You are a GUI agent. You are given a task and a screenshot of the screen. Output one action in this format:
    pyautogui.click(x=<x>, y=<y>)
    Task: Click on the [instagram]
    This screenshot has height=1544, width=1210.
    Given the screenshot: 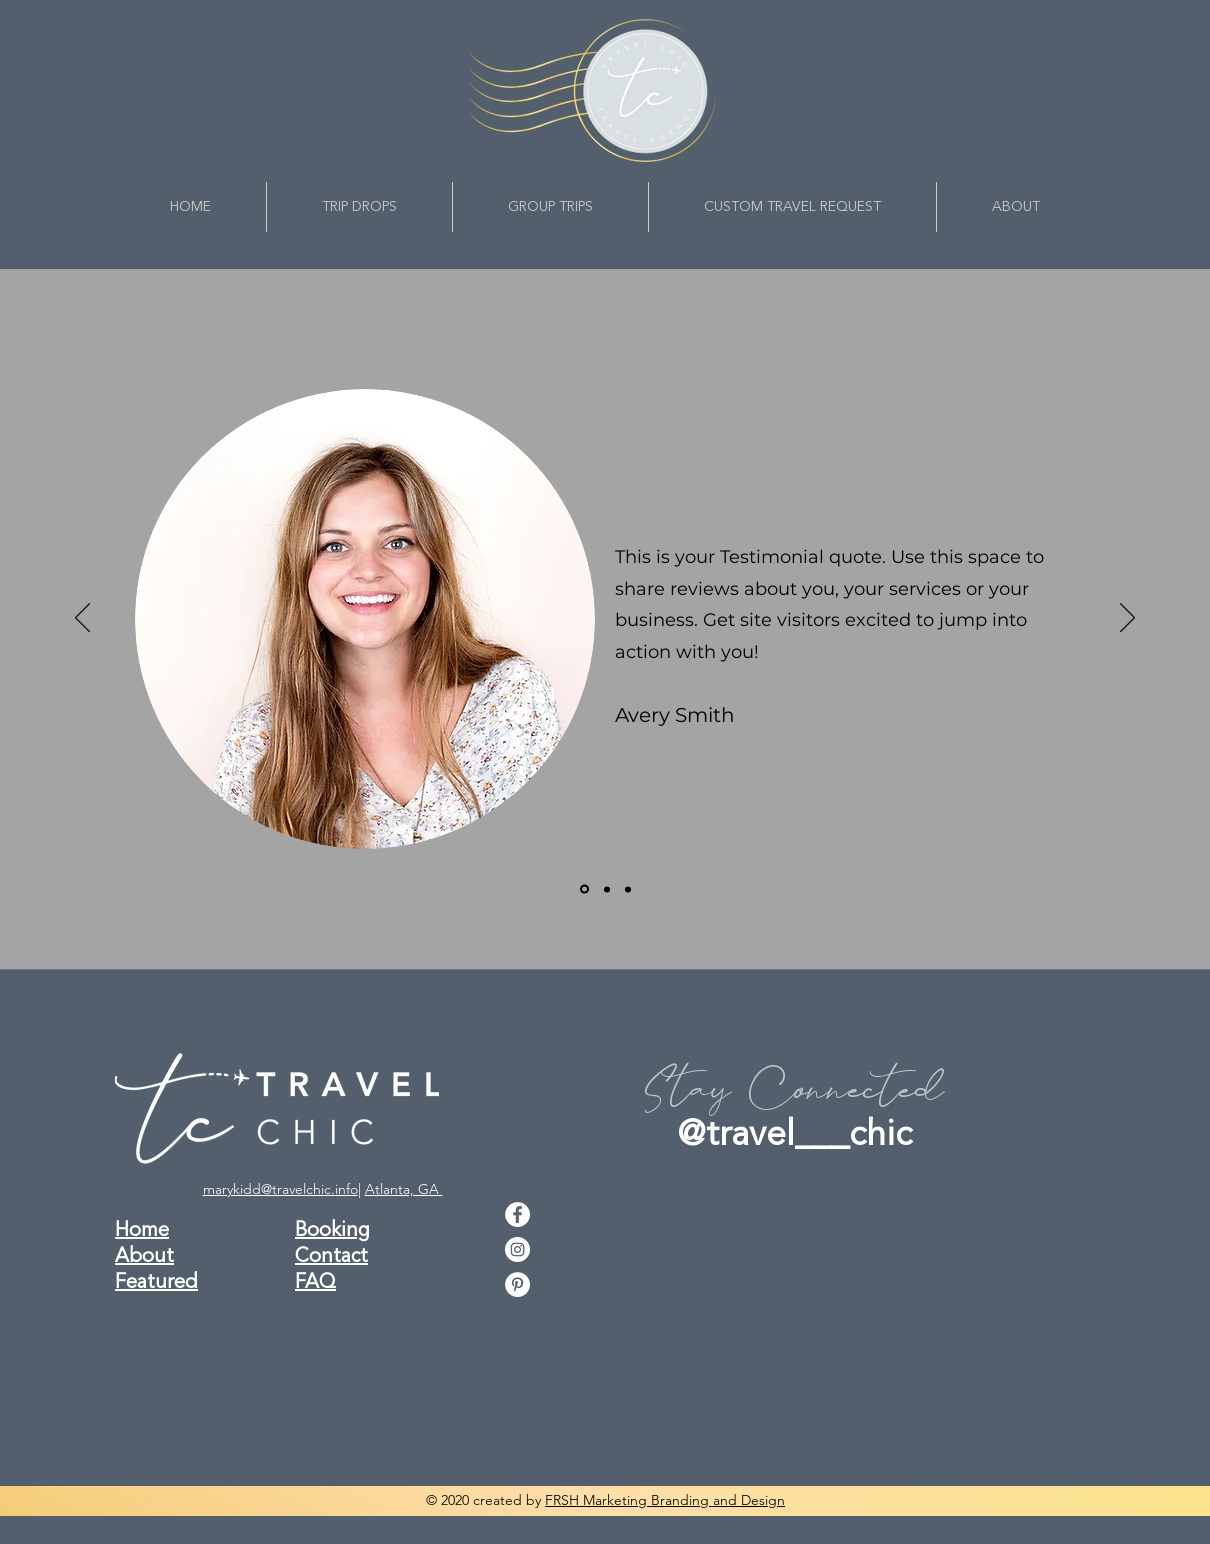 What is the action you would take?
    pyautogui.click(x=517, y=1249)
    